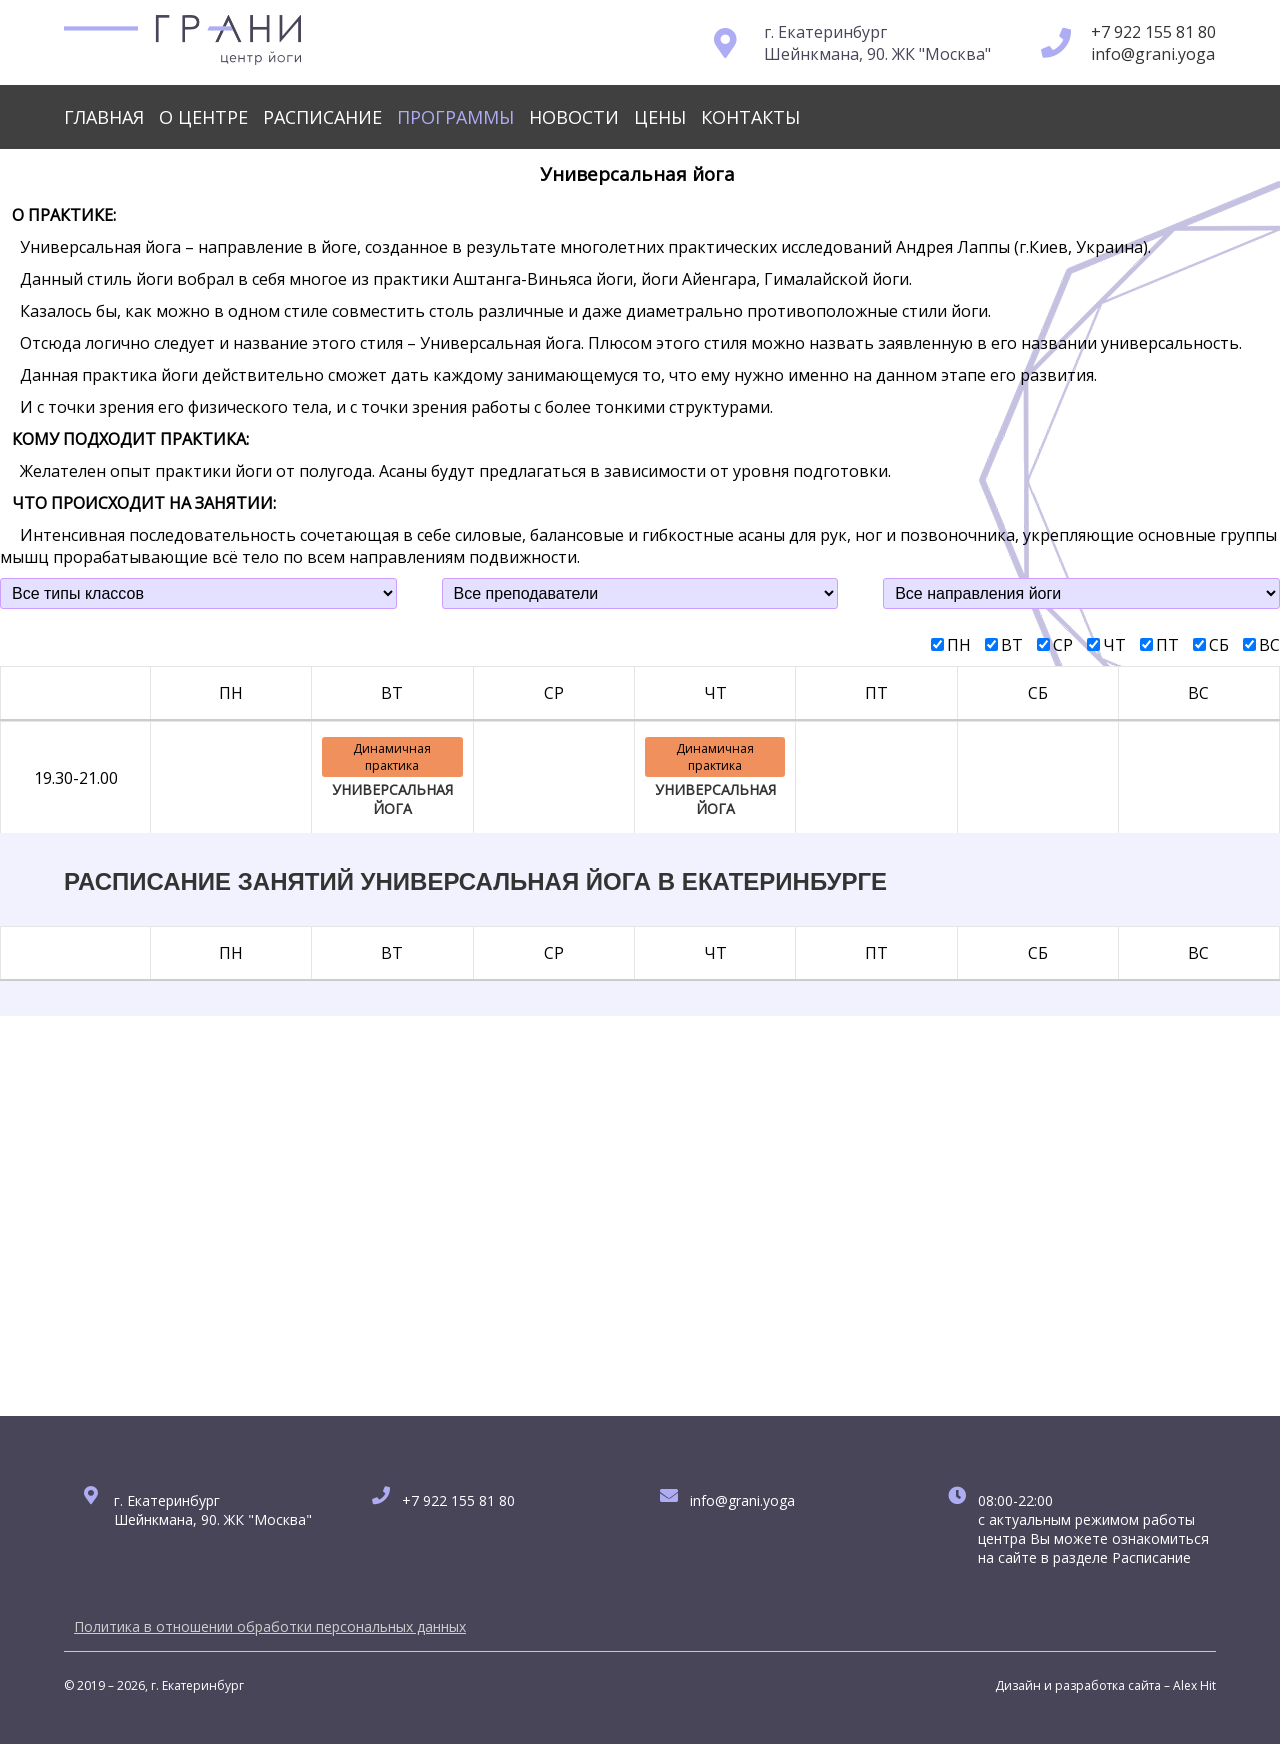 This screenshot has height=1744, width=1280. Describe the element at coordinates (660, 117) in the screenshot. I see `Цены` at that location.